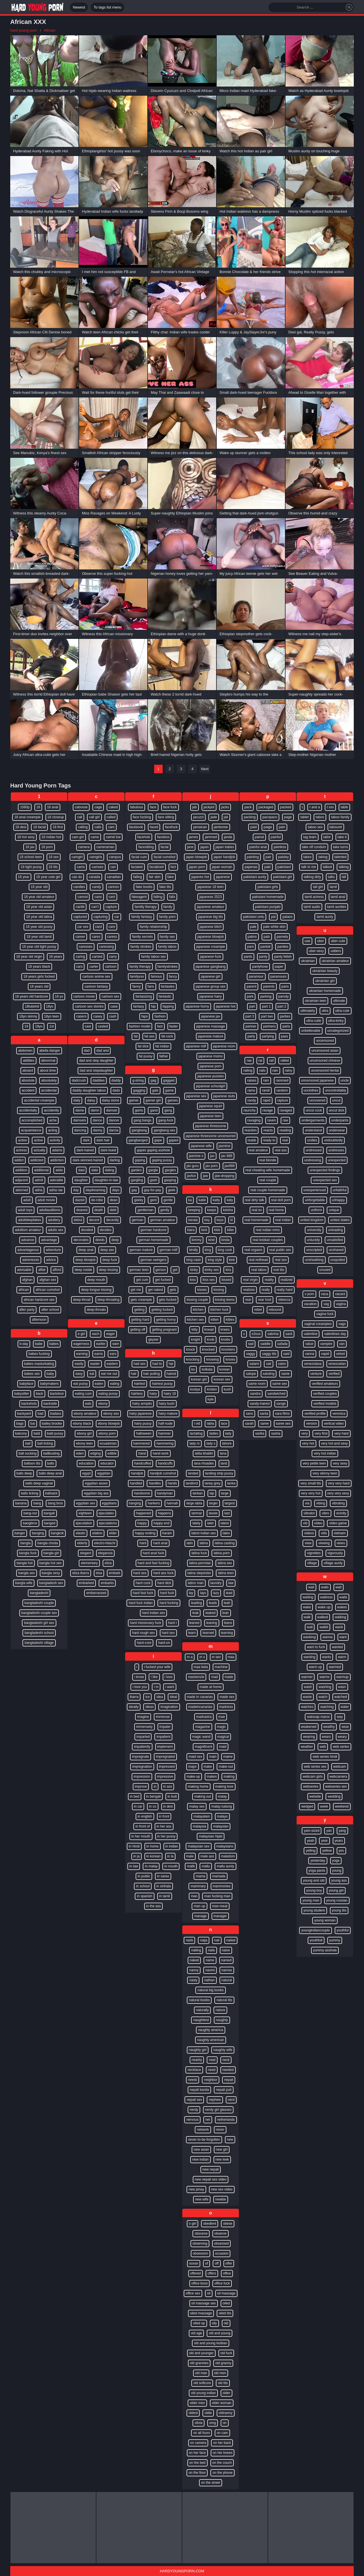 The width and height of the screenshot is (364, 2576). I want to click on german, so click(137, 1220).